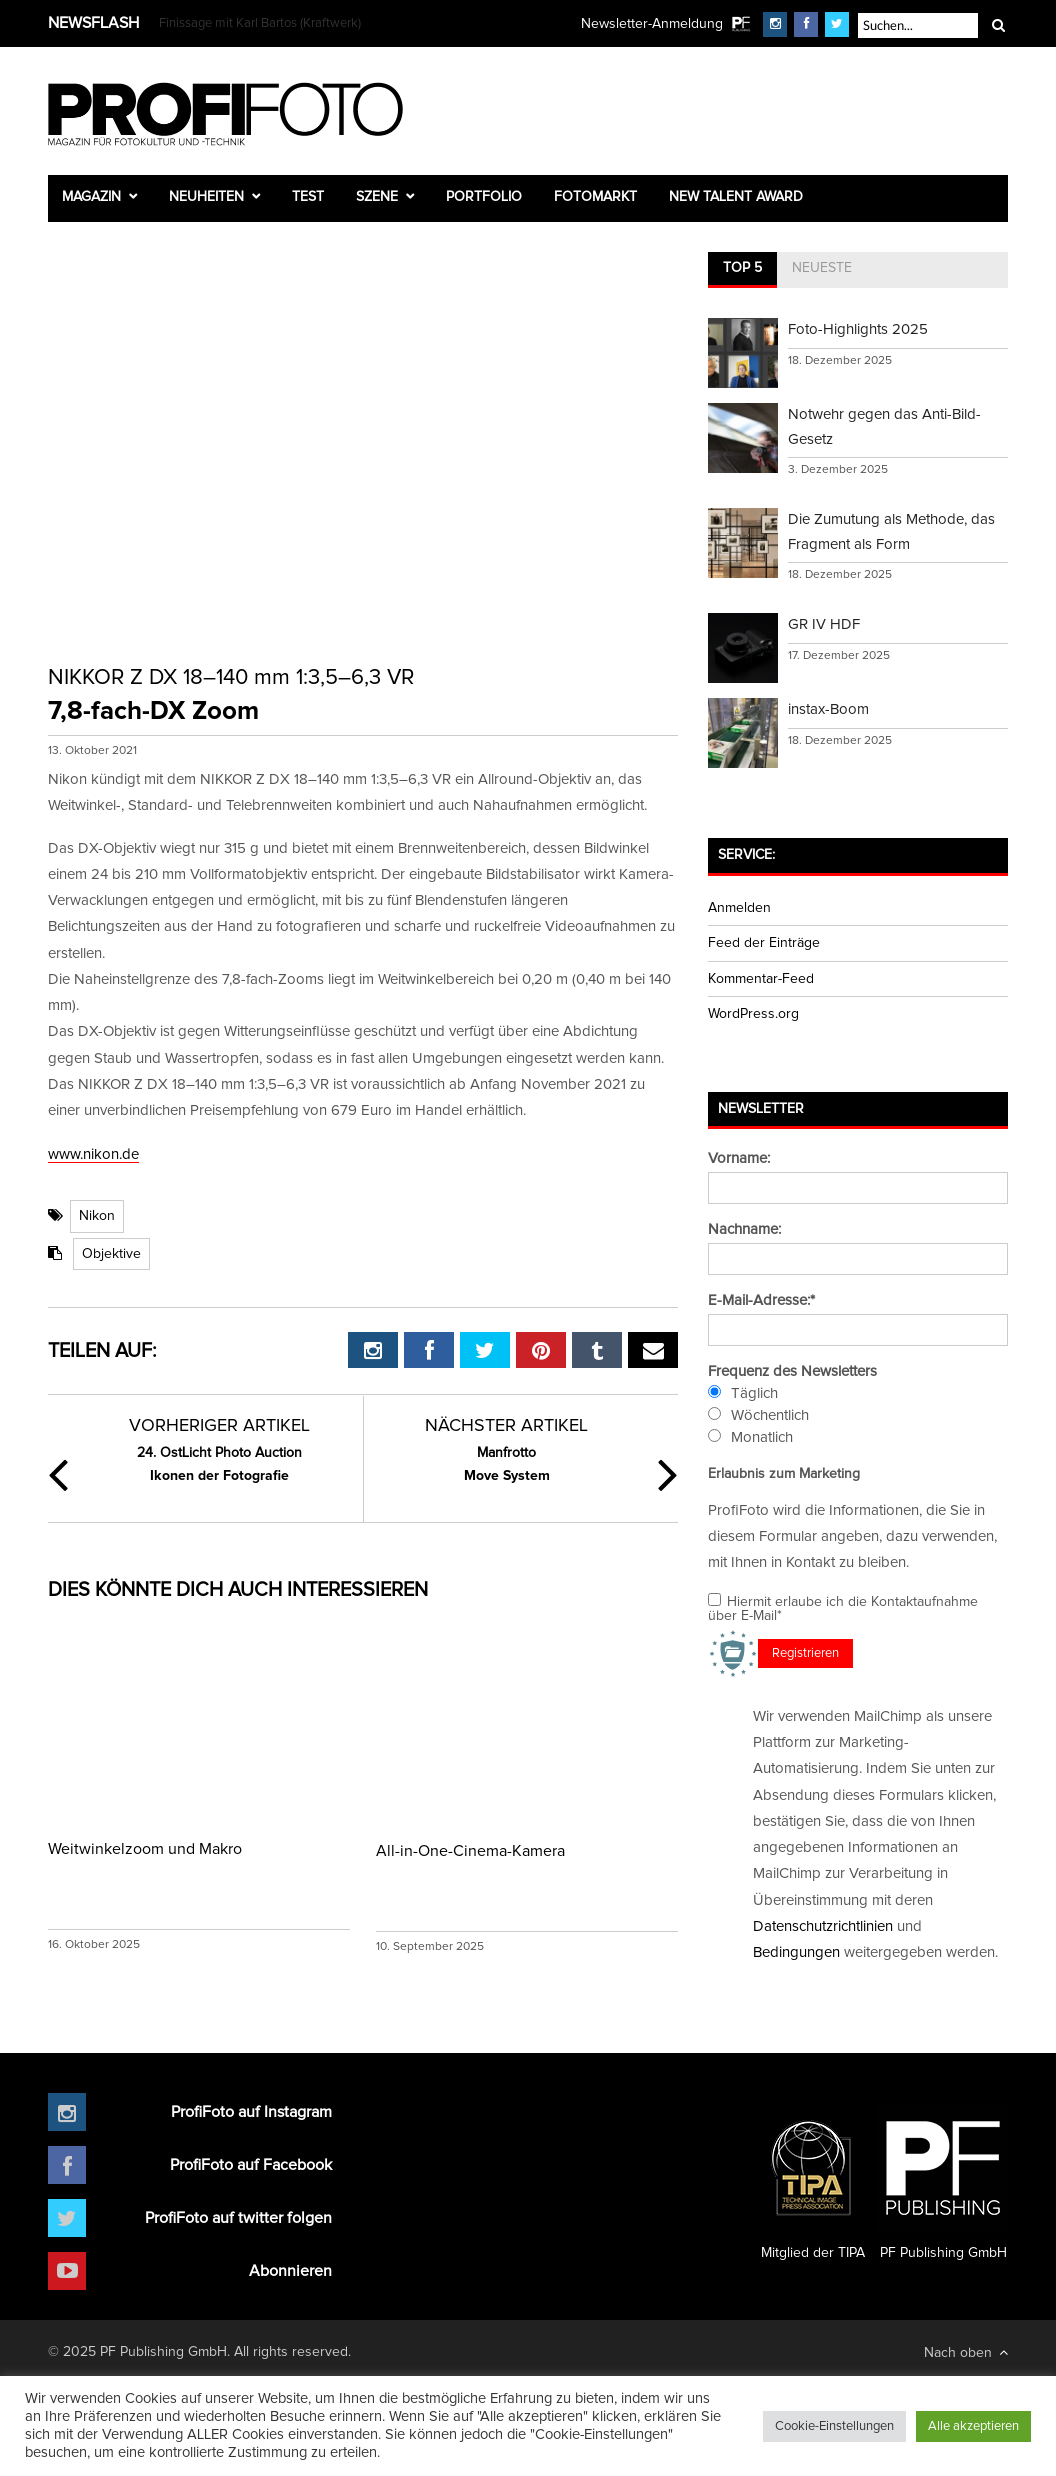 Image resolution: width=1056 pixels, height=2476 pixels. What do you see at coordinates (739, 908) in the screenshot?
I see `Anmelden` at bounding box center [739, 908].